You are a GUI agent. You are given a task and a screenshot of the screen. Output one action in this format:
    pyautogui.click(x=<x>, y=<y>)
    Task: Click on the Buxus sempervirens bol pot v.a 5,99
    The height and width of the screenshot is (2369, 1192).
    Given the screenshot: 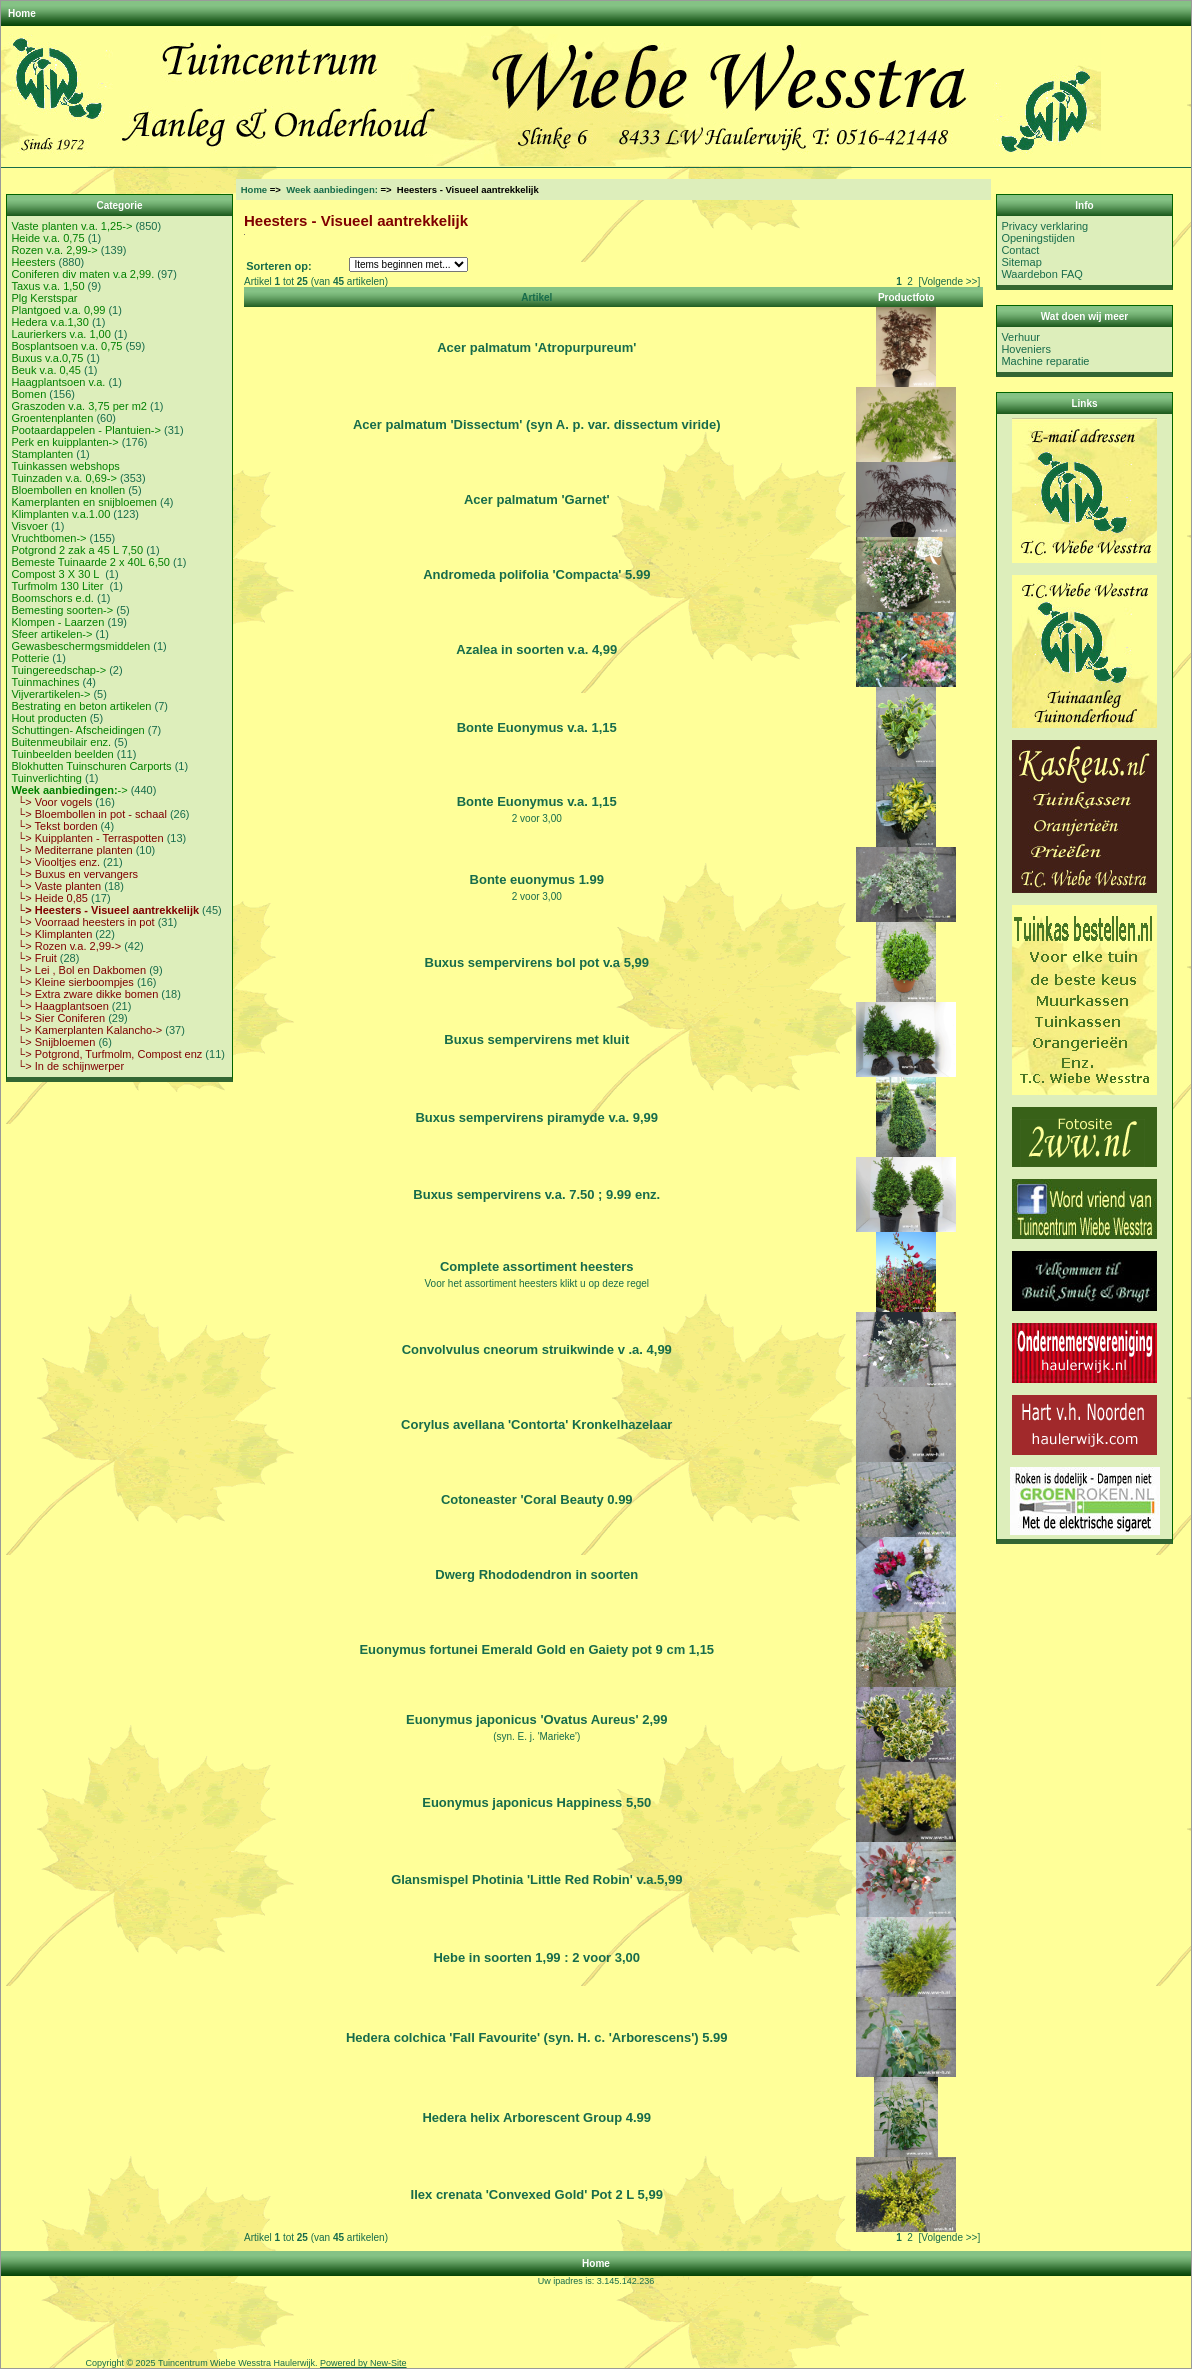 What is the action you would take?
    pyautogui.click(x=537, y=962)
    